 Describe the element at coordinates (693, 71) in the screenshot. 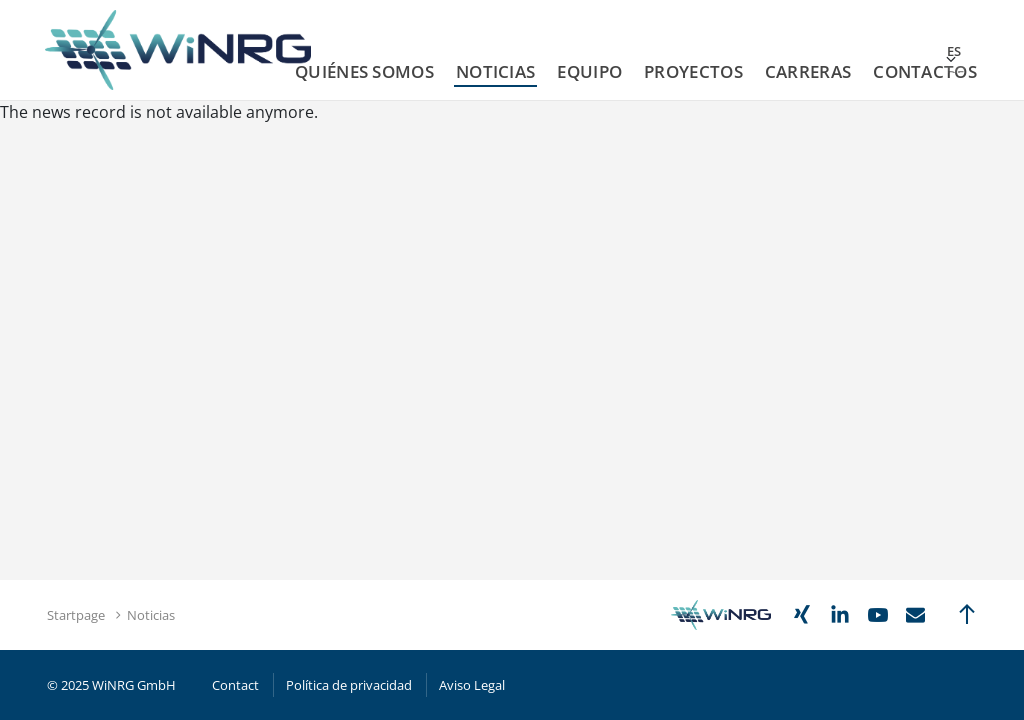

I see `Proyectos` at that location.